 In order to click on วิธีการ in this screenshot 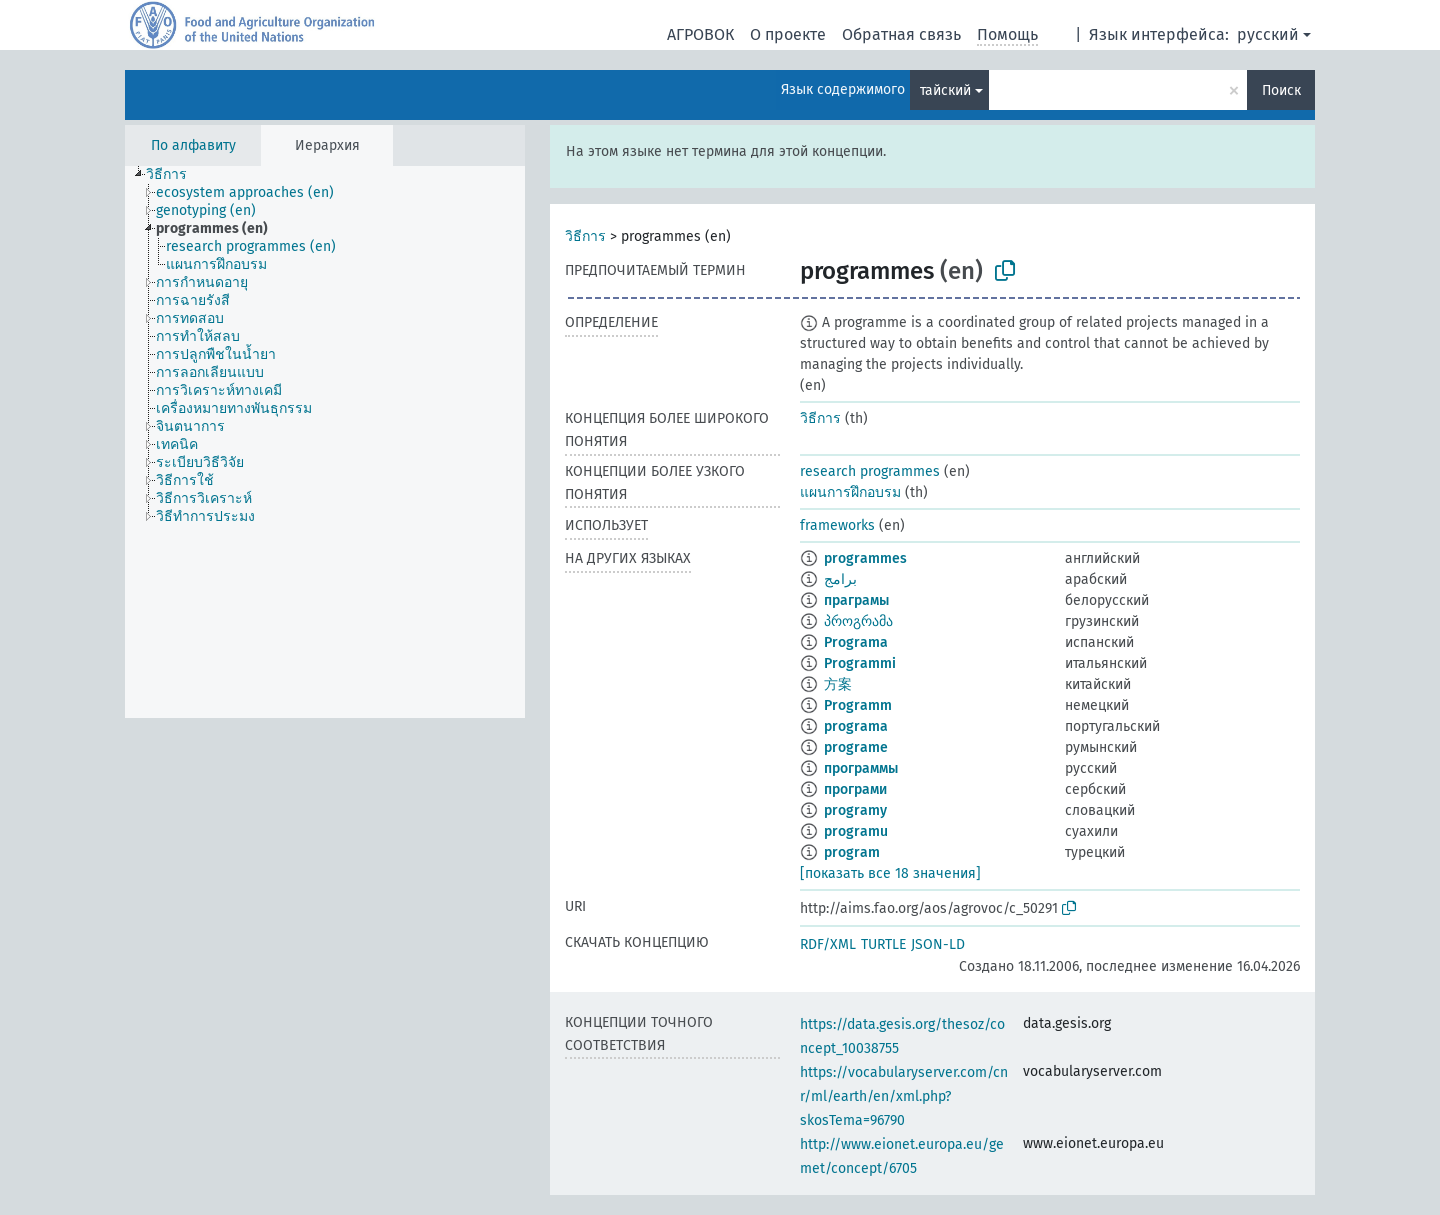, I will do `click(585, 236)`.